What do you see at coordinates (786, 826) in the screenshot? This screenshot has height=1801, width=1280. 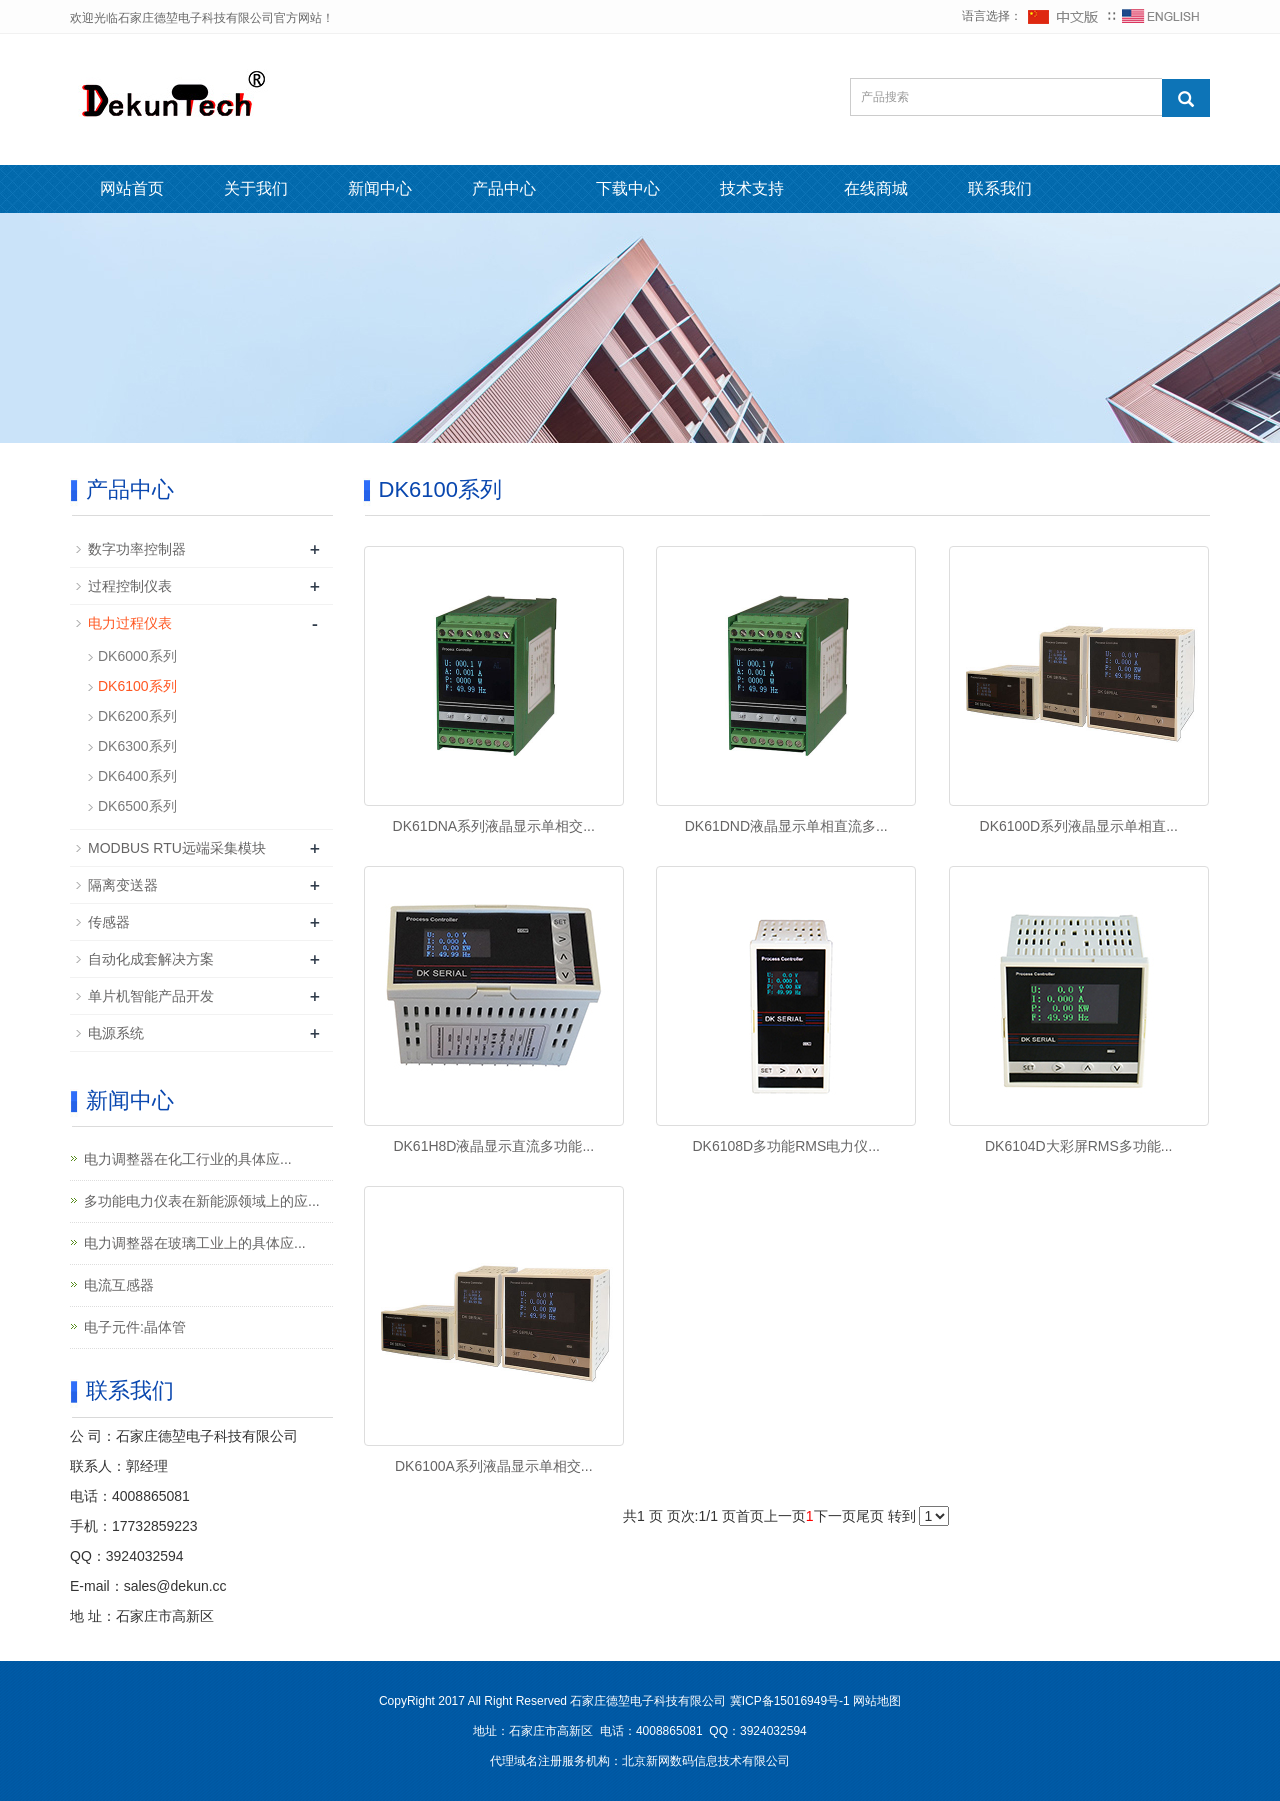 I see `DK61DND液晶显示单相直流多...` at bounding box center [786, 826].